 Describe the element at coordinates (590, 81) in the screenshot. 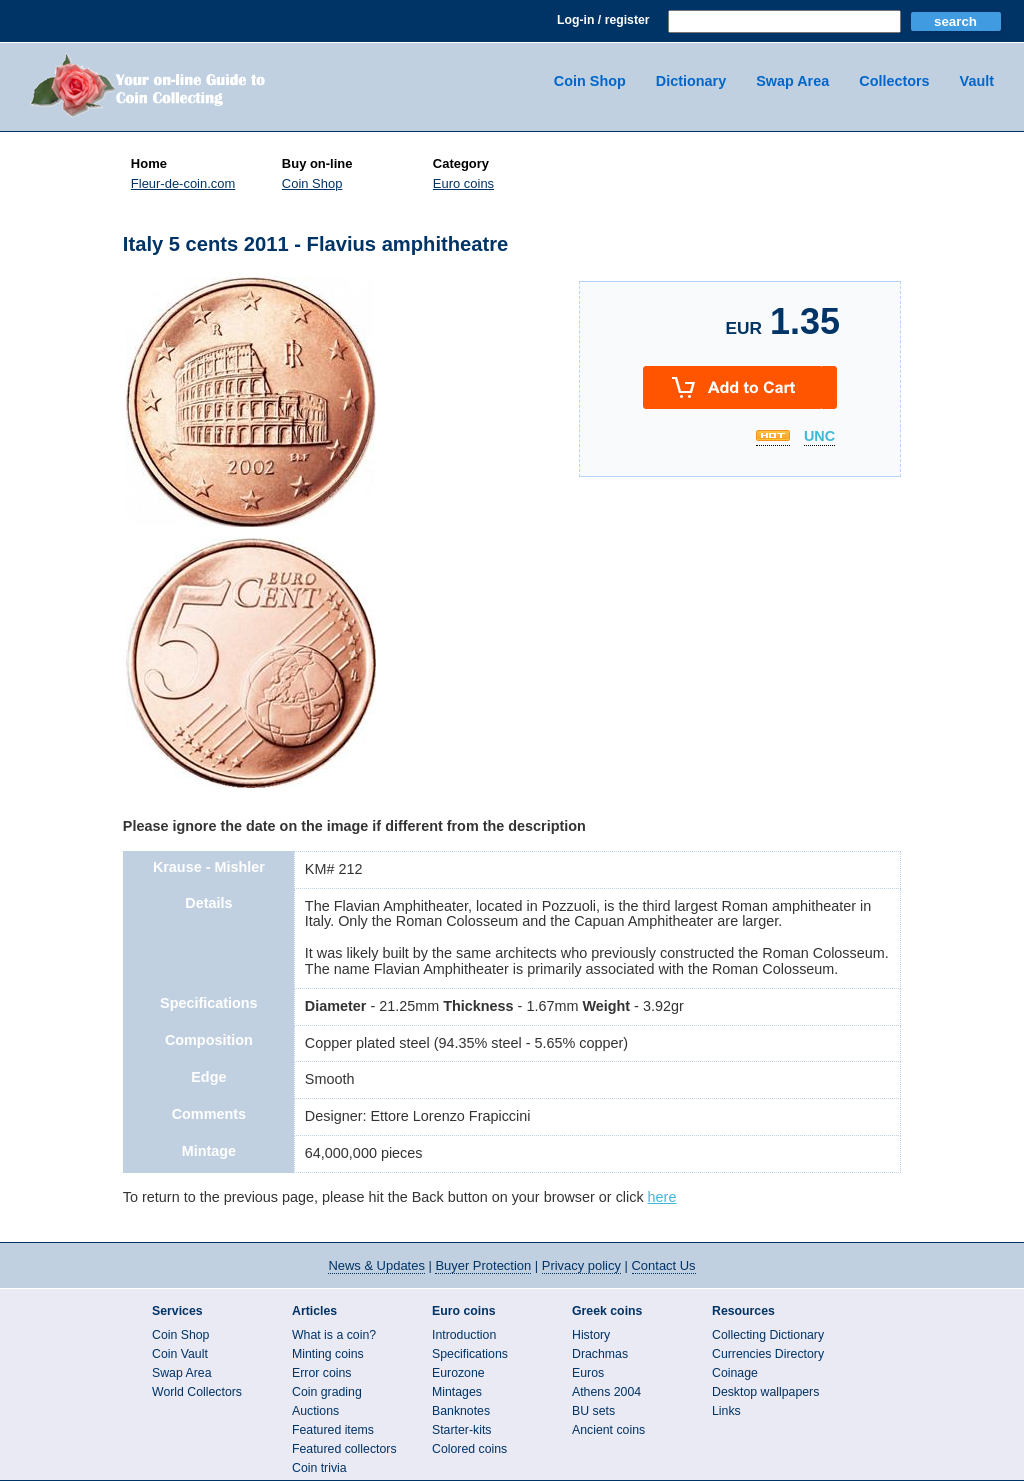

I see `Coin Shop` at that location.